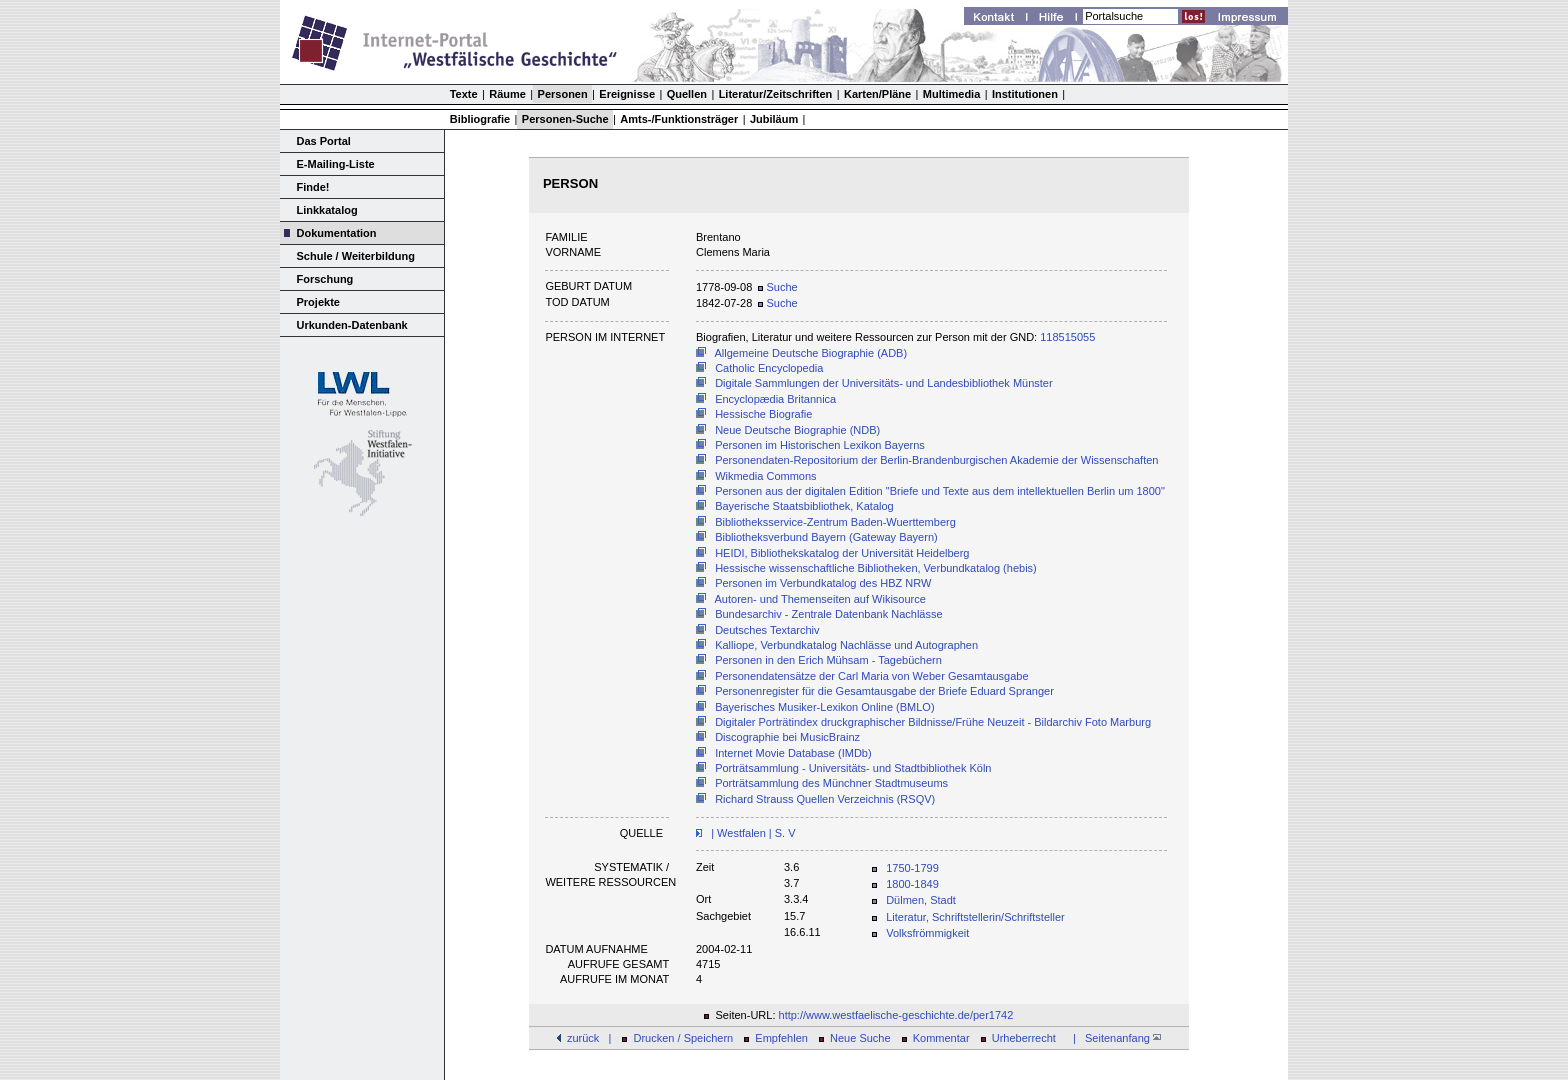 The height and width of the screenshot is (1080, 1568). I want to click on Deutsches Textarchiv, so click(767, 630).